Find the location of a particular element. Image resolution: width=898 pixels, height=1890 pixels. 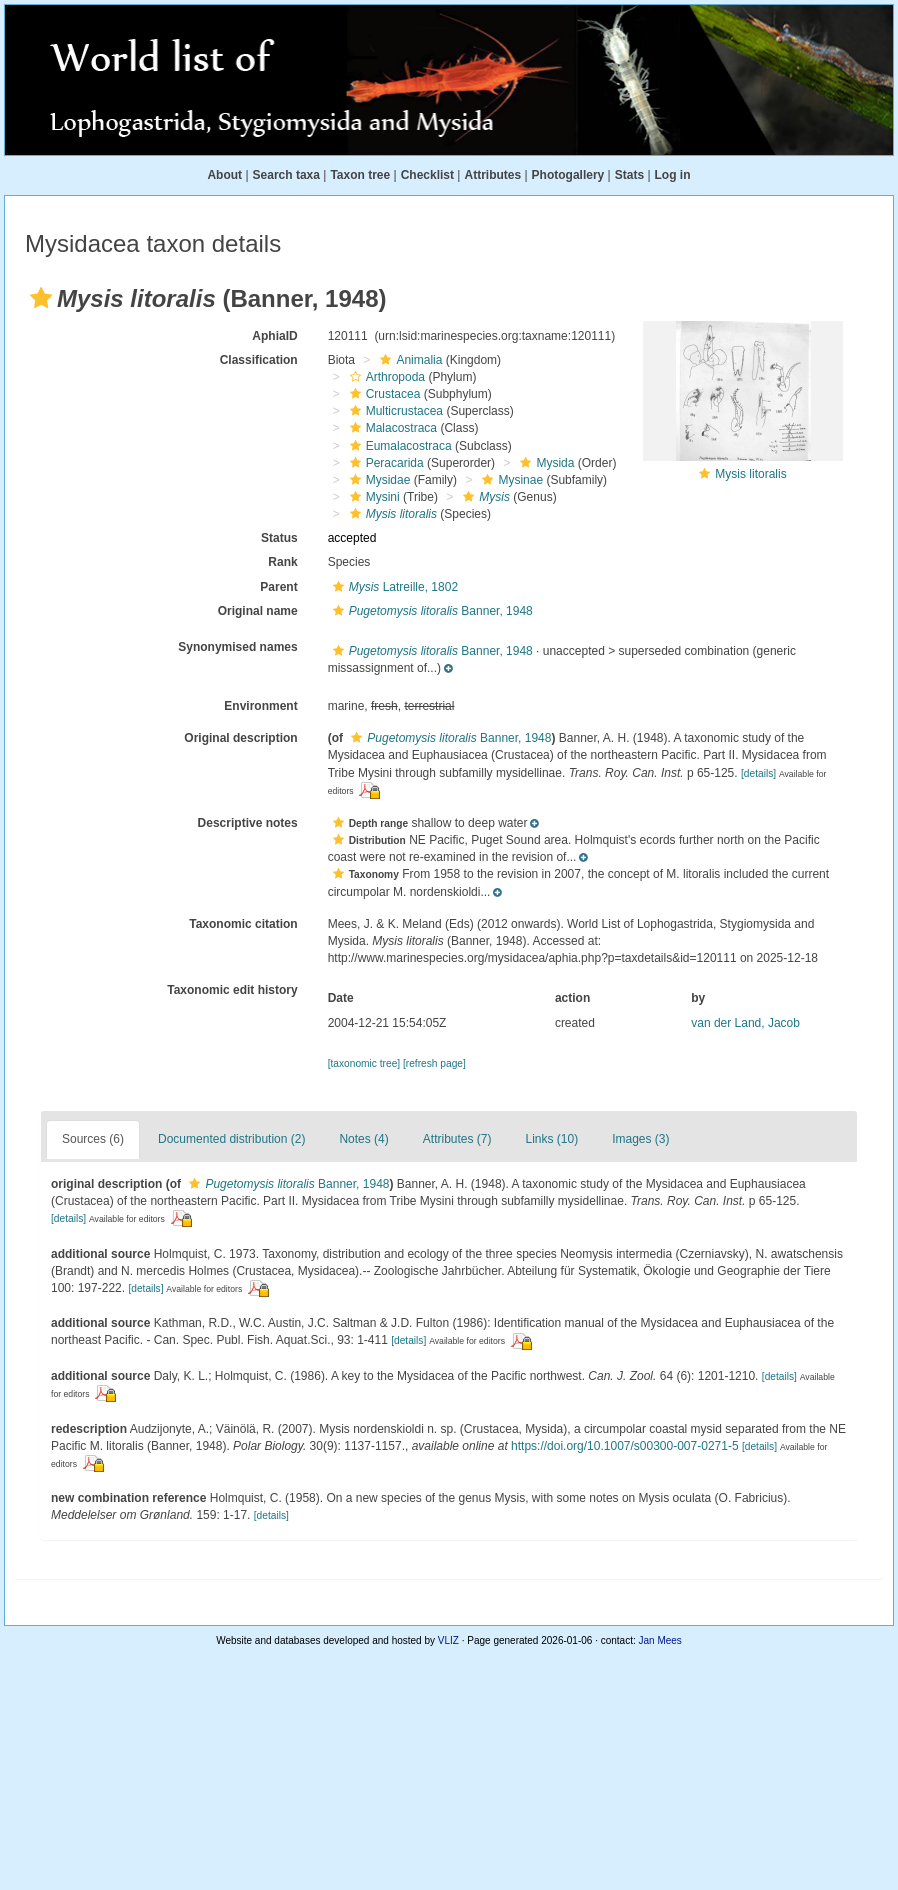

Multicrustacea is located at coordinates (394, 411).